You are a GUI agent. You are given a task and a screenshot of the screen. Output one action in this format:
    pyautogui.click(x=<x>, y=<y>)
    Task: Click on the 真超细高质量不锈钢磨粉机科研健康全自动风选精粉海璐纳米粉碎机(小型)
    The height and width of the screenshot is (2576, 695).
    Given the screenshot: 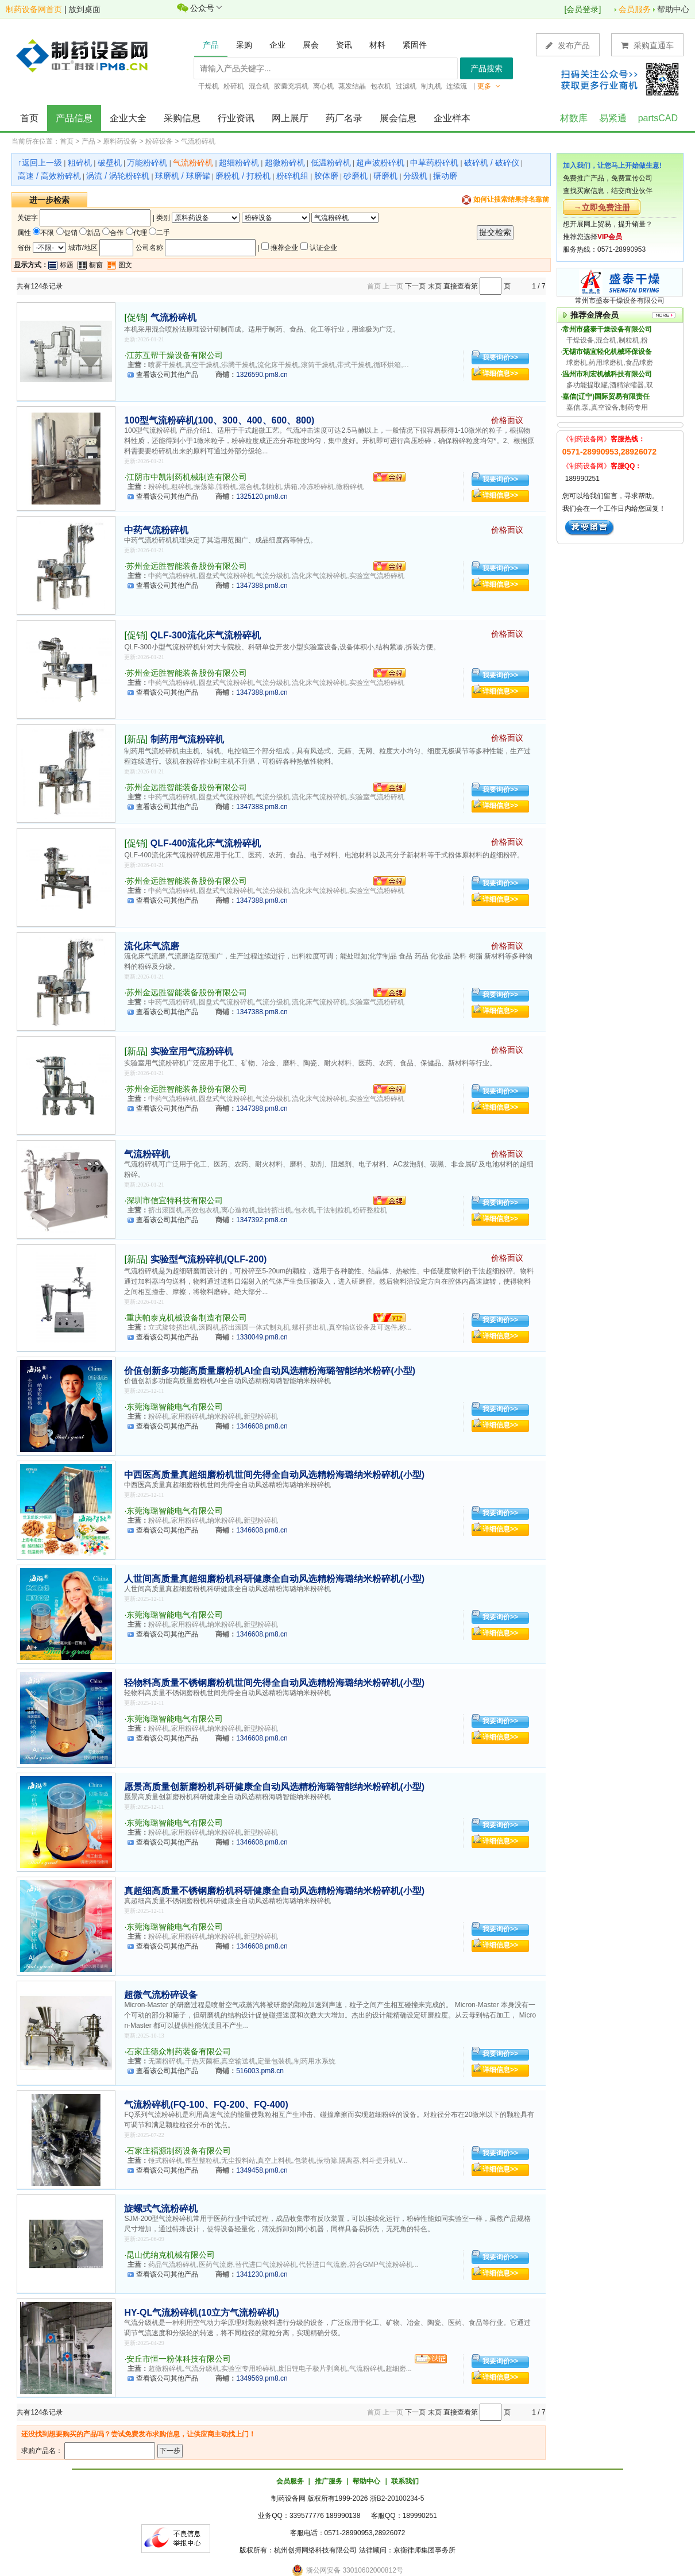 What is the action you would take?
    pyautogui.click(x=274, y=1891)
    